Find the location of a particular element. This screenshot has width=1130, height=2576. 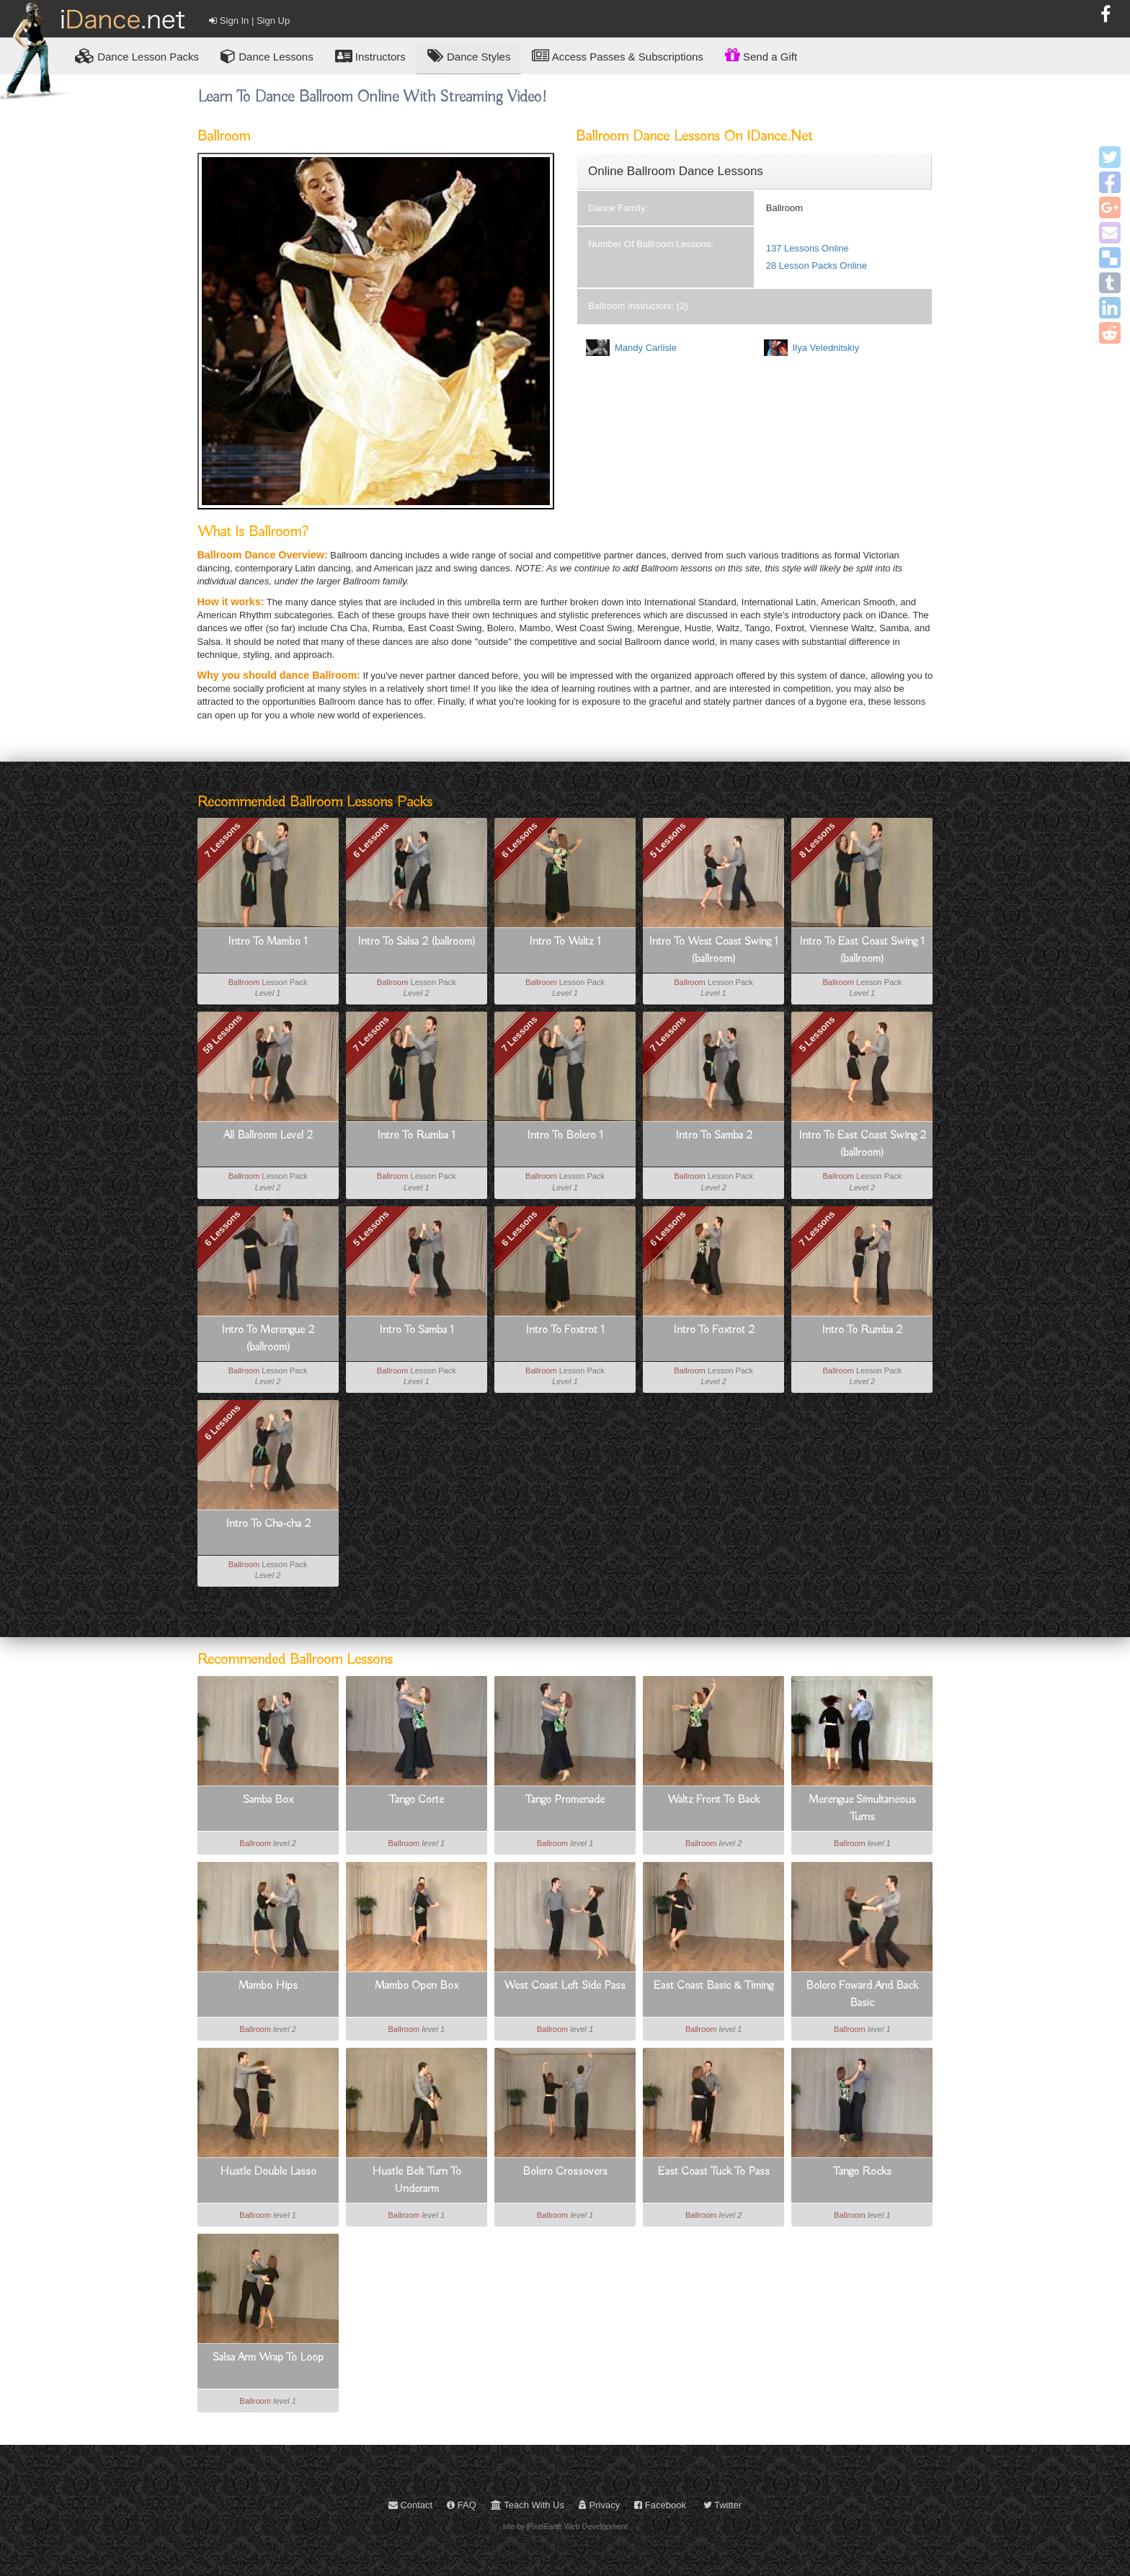

Samba Box is located at coordinates (268, 1800).